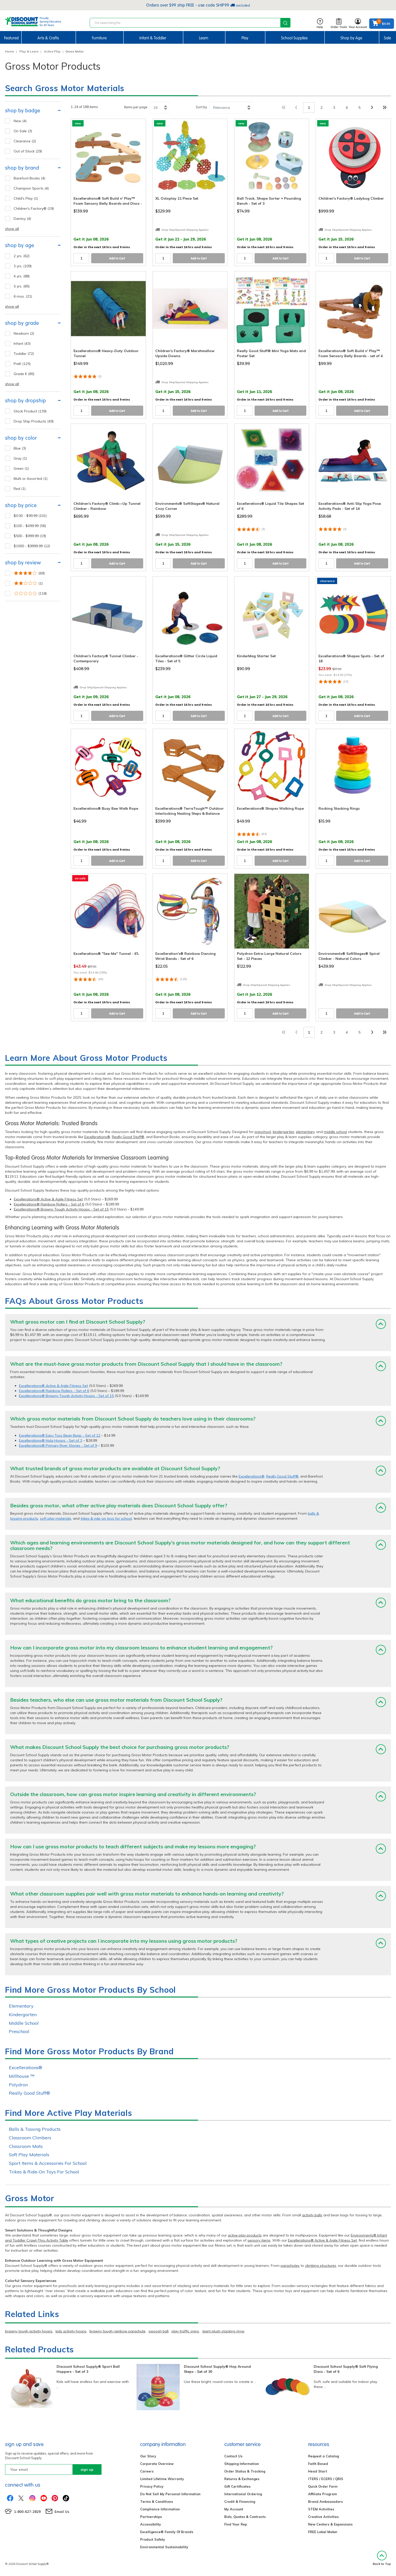 Image resolution: width=396 pixels, height=2576 pixels. Describe the element at coordinates (19, 2031) in the screenshot. I see `Preschool` at that location.